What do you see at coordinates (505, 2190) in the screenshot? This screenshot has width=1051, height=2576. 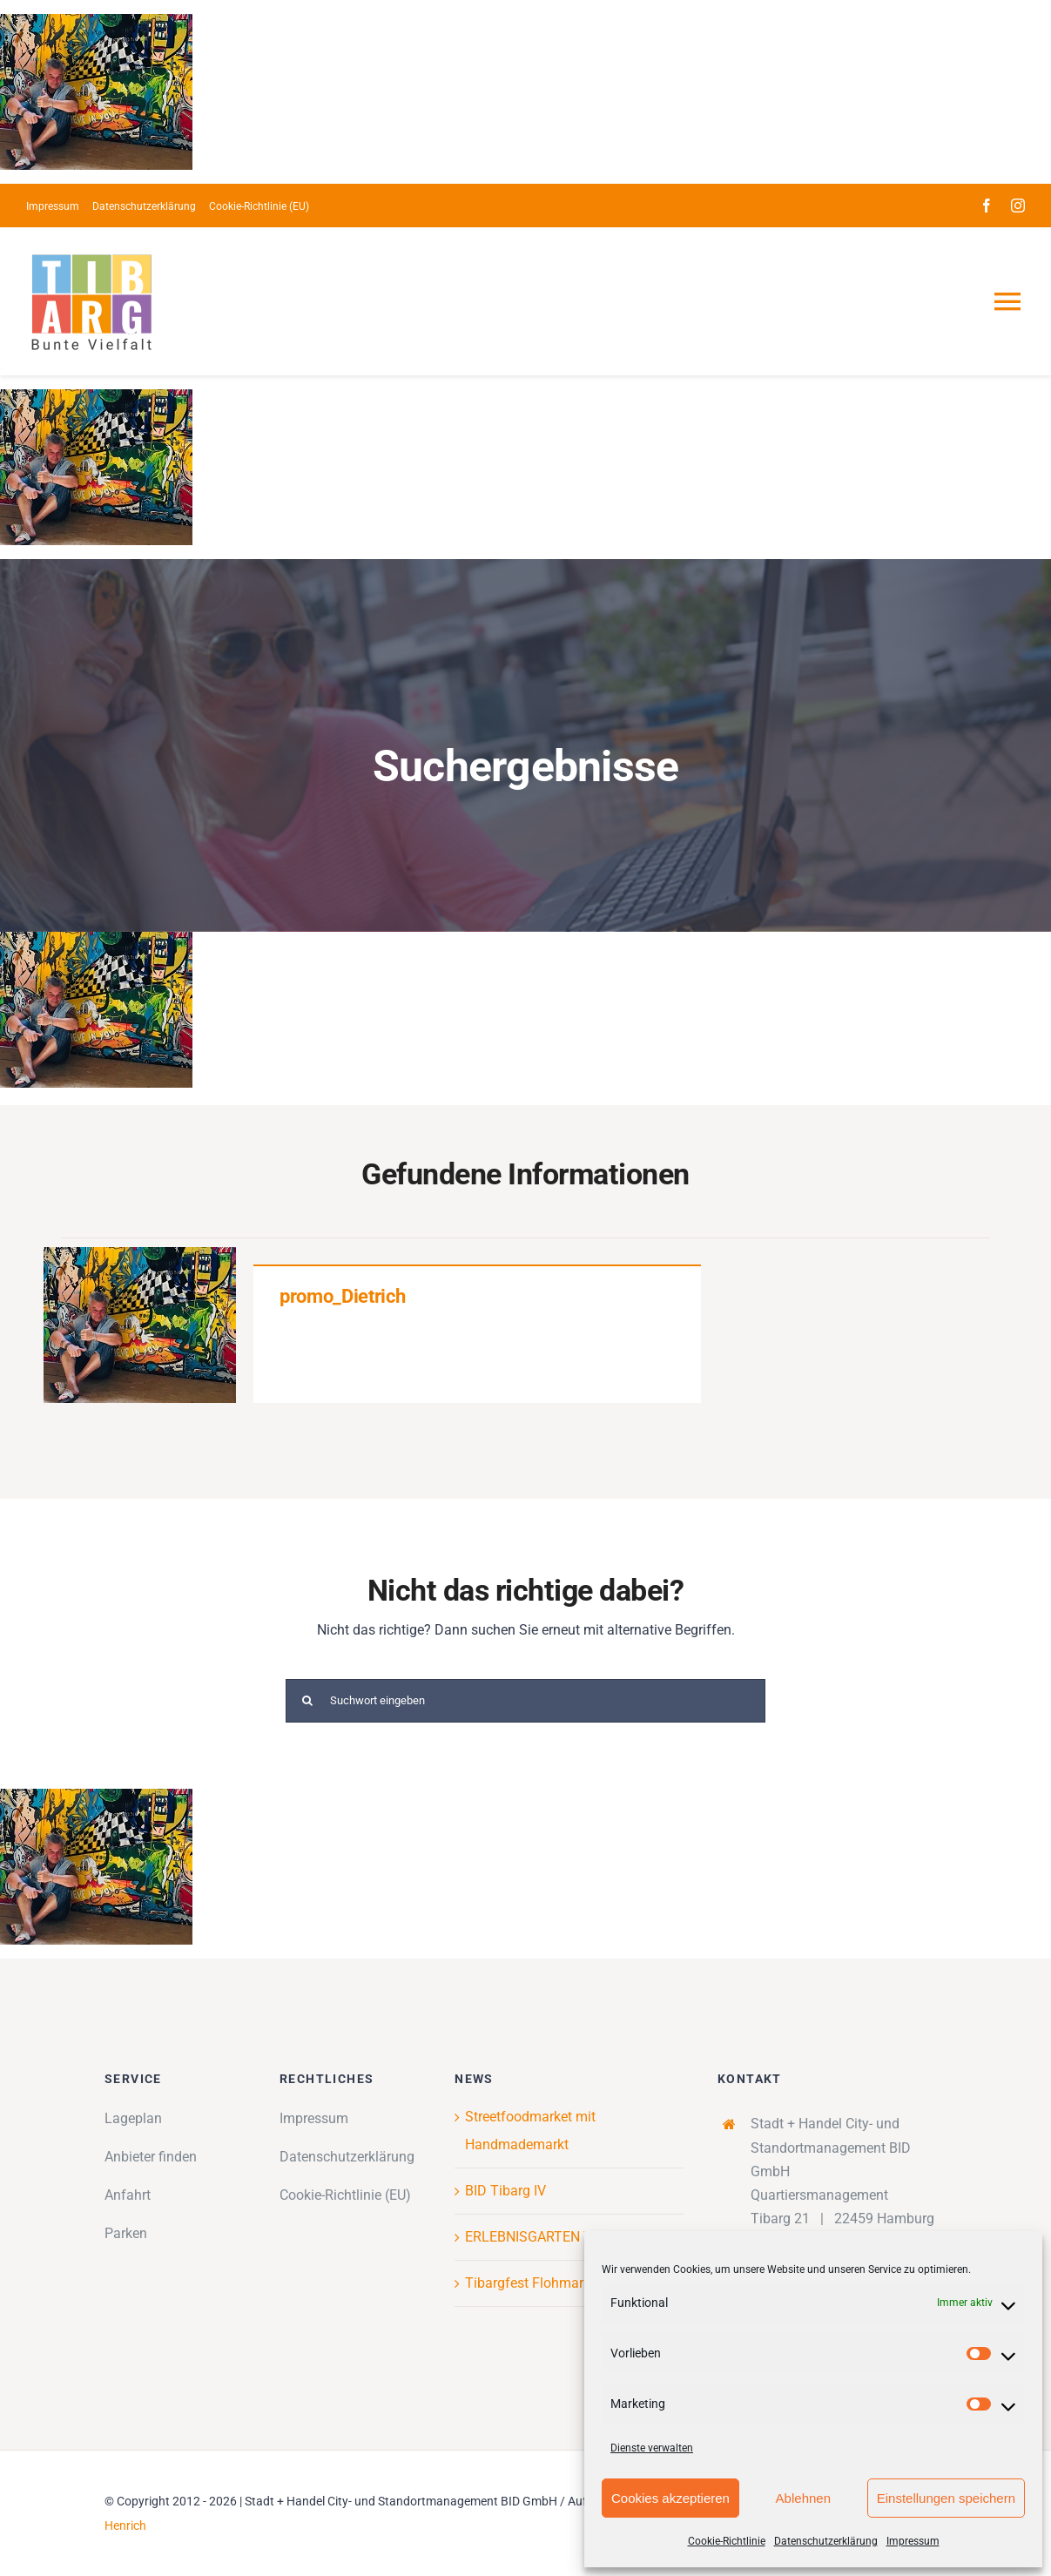 I see `BID Tibarg IV` at bounding box center [505, 2190].